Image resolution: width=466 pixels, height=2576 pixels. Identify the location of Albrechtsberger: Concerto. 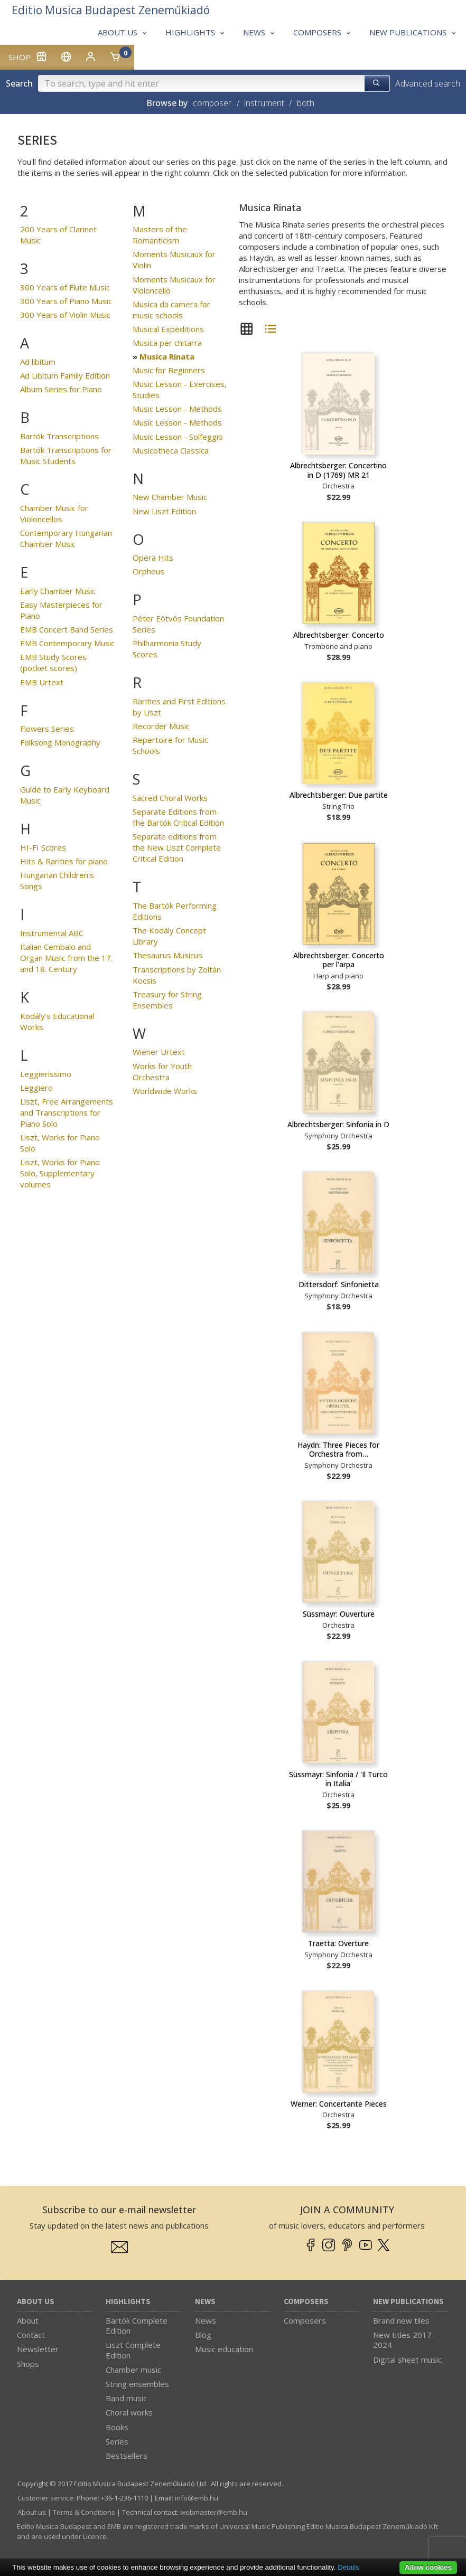
(338, 635).